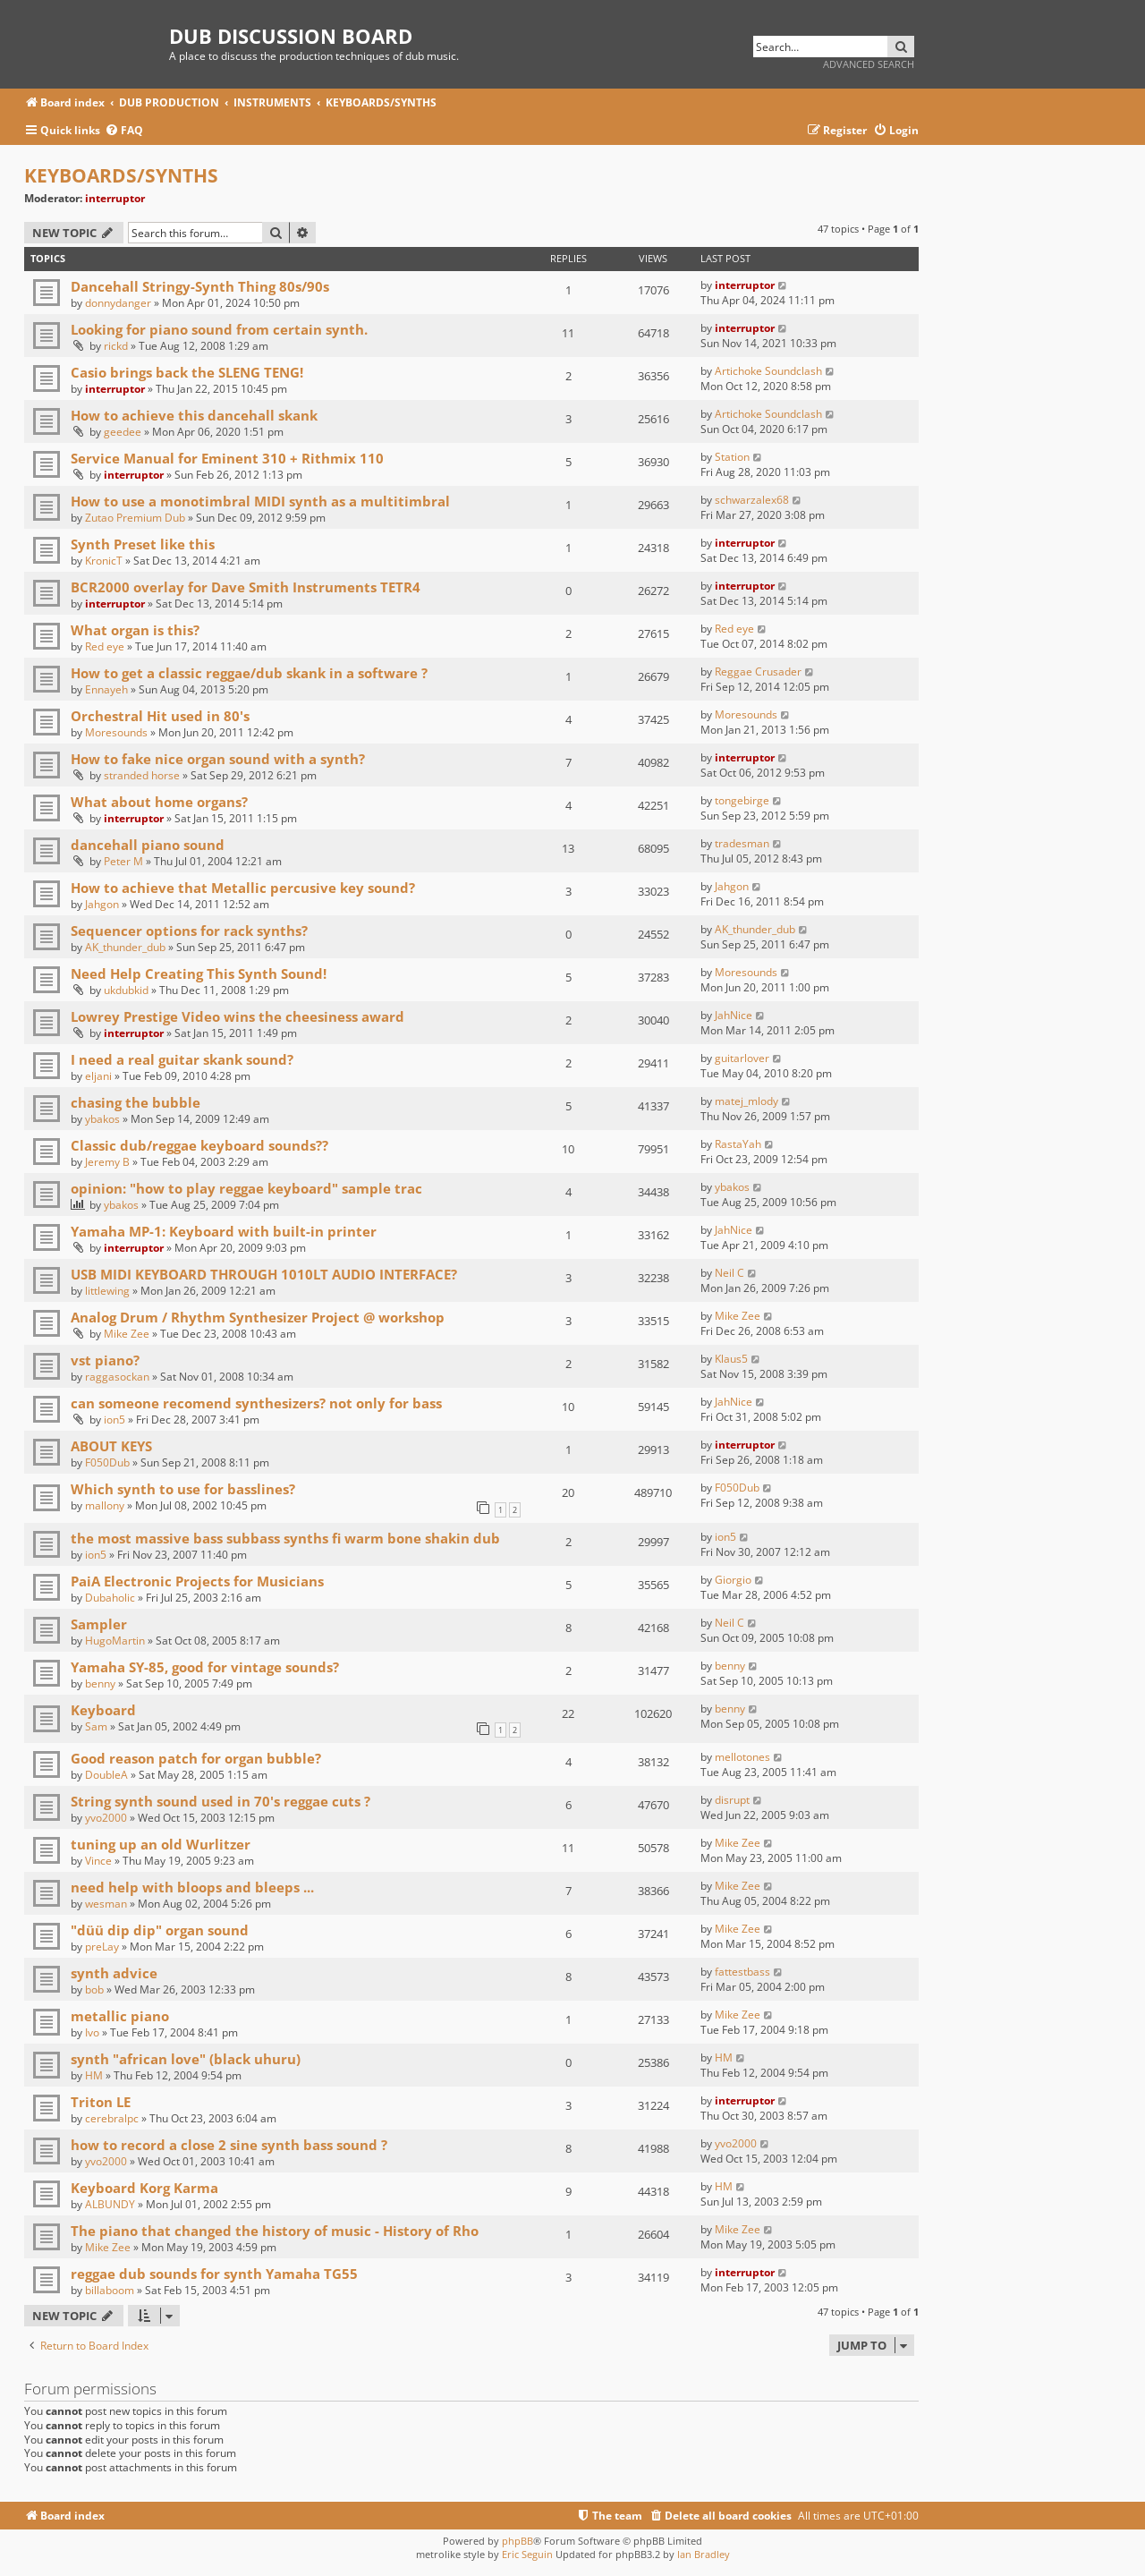 The width and height of the screenshot is (1145, 2576). What do you see at coordinates (109, 2290) in the screenshot?
I see `billaboom` at bounding box center [109, 2290].